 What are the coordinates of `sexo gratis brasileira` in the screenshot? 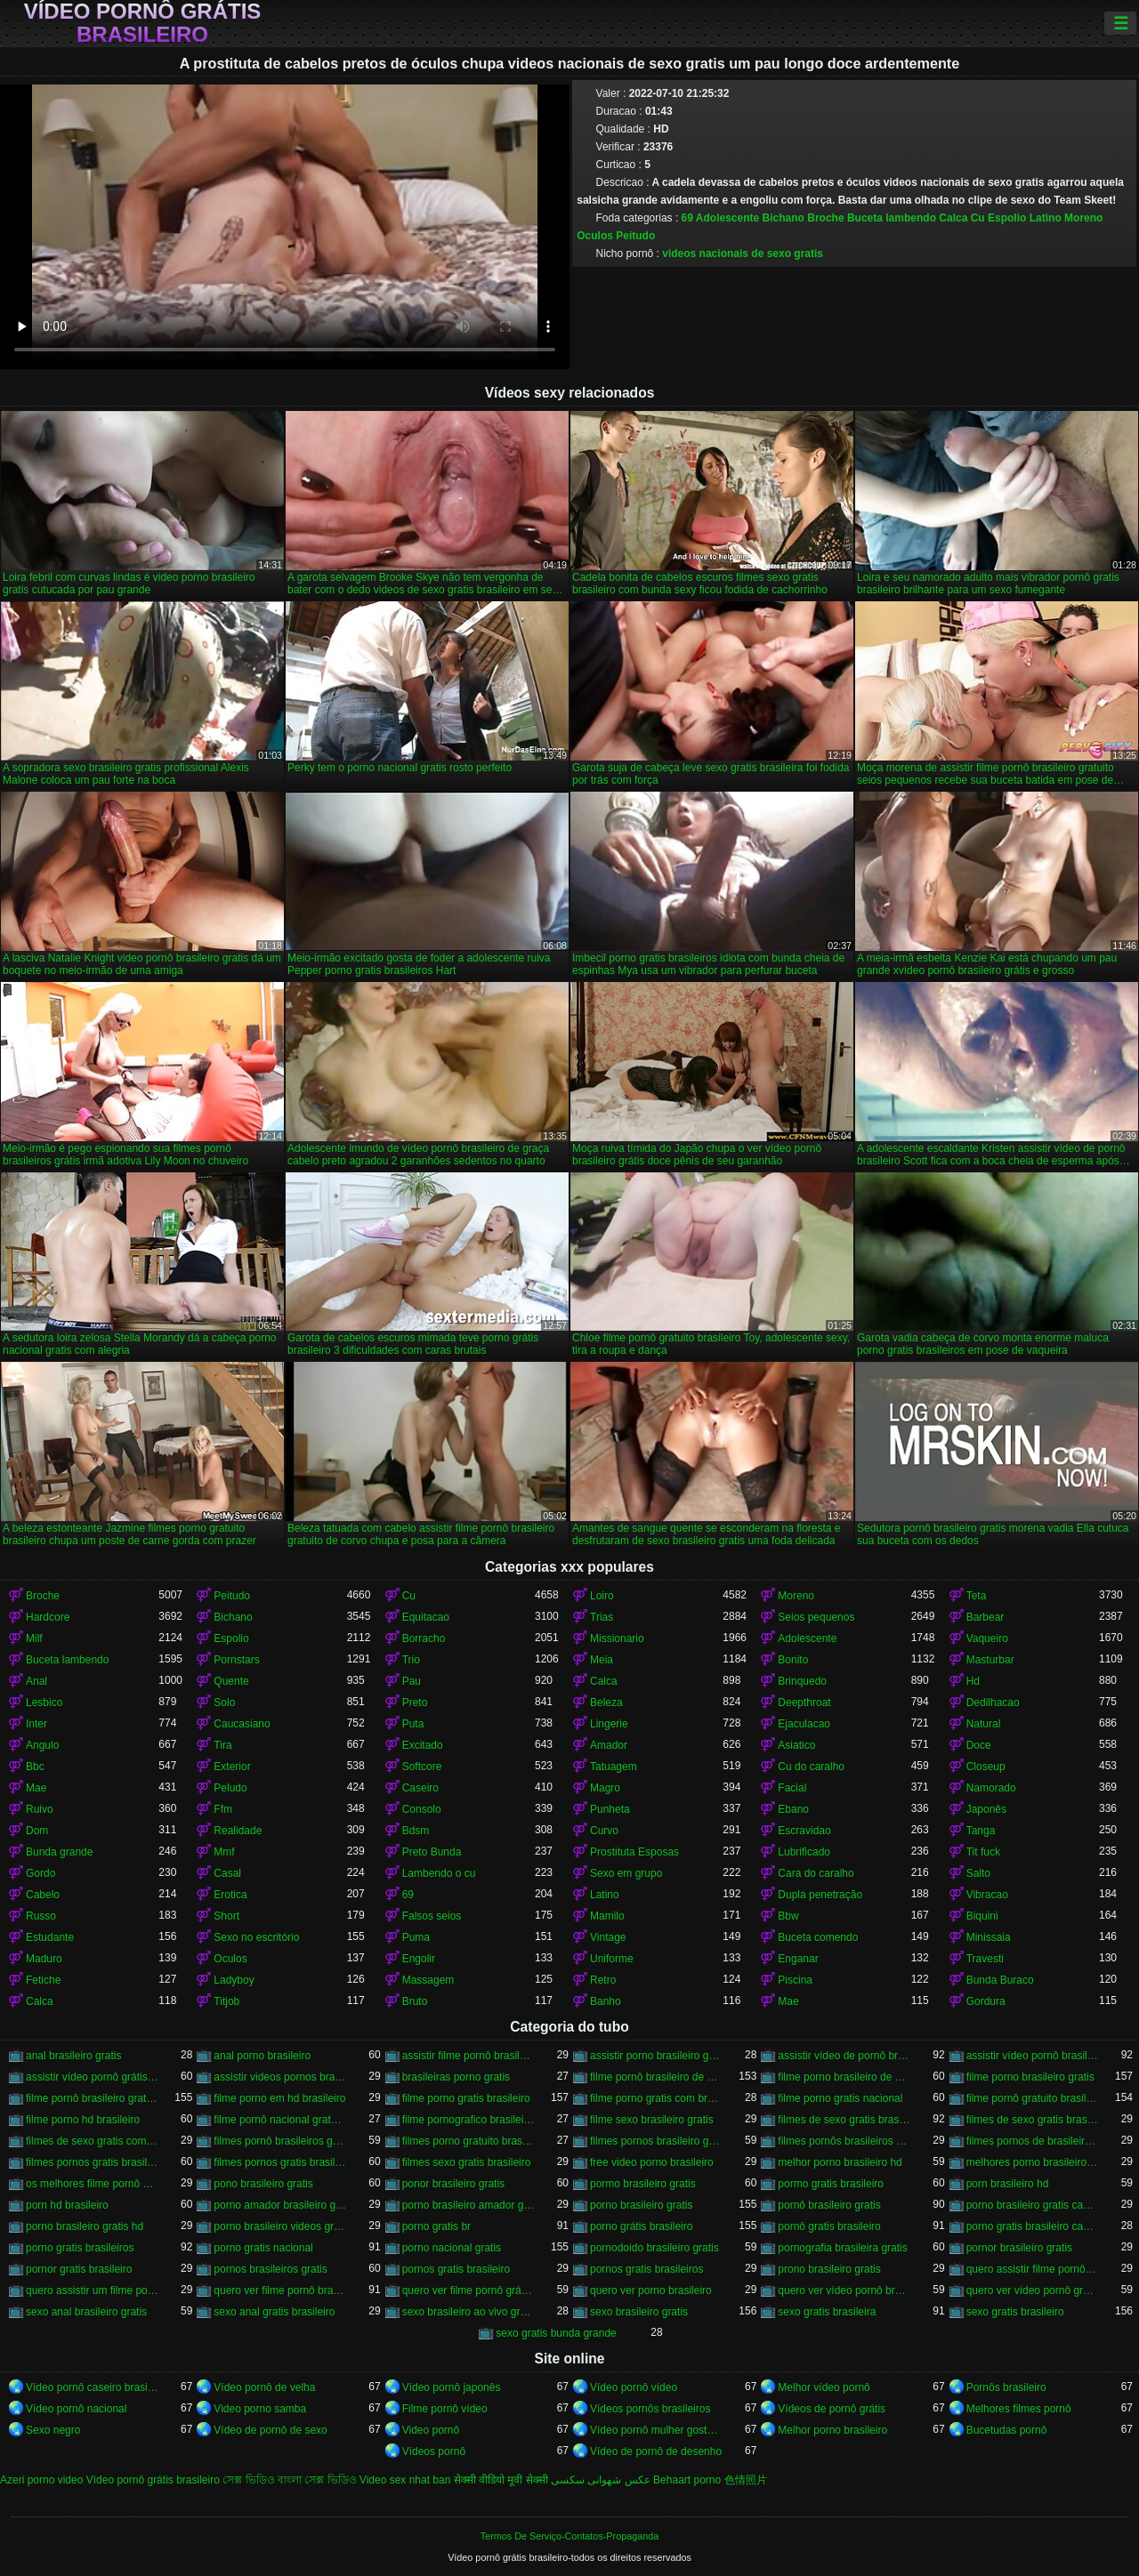 It's located at (827, 2312).